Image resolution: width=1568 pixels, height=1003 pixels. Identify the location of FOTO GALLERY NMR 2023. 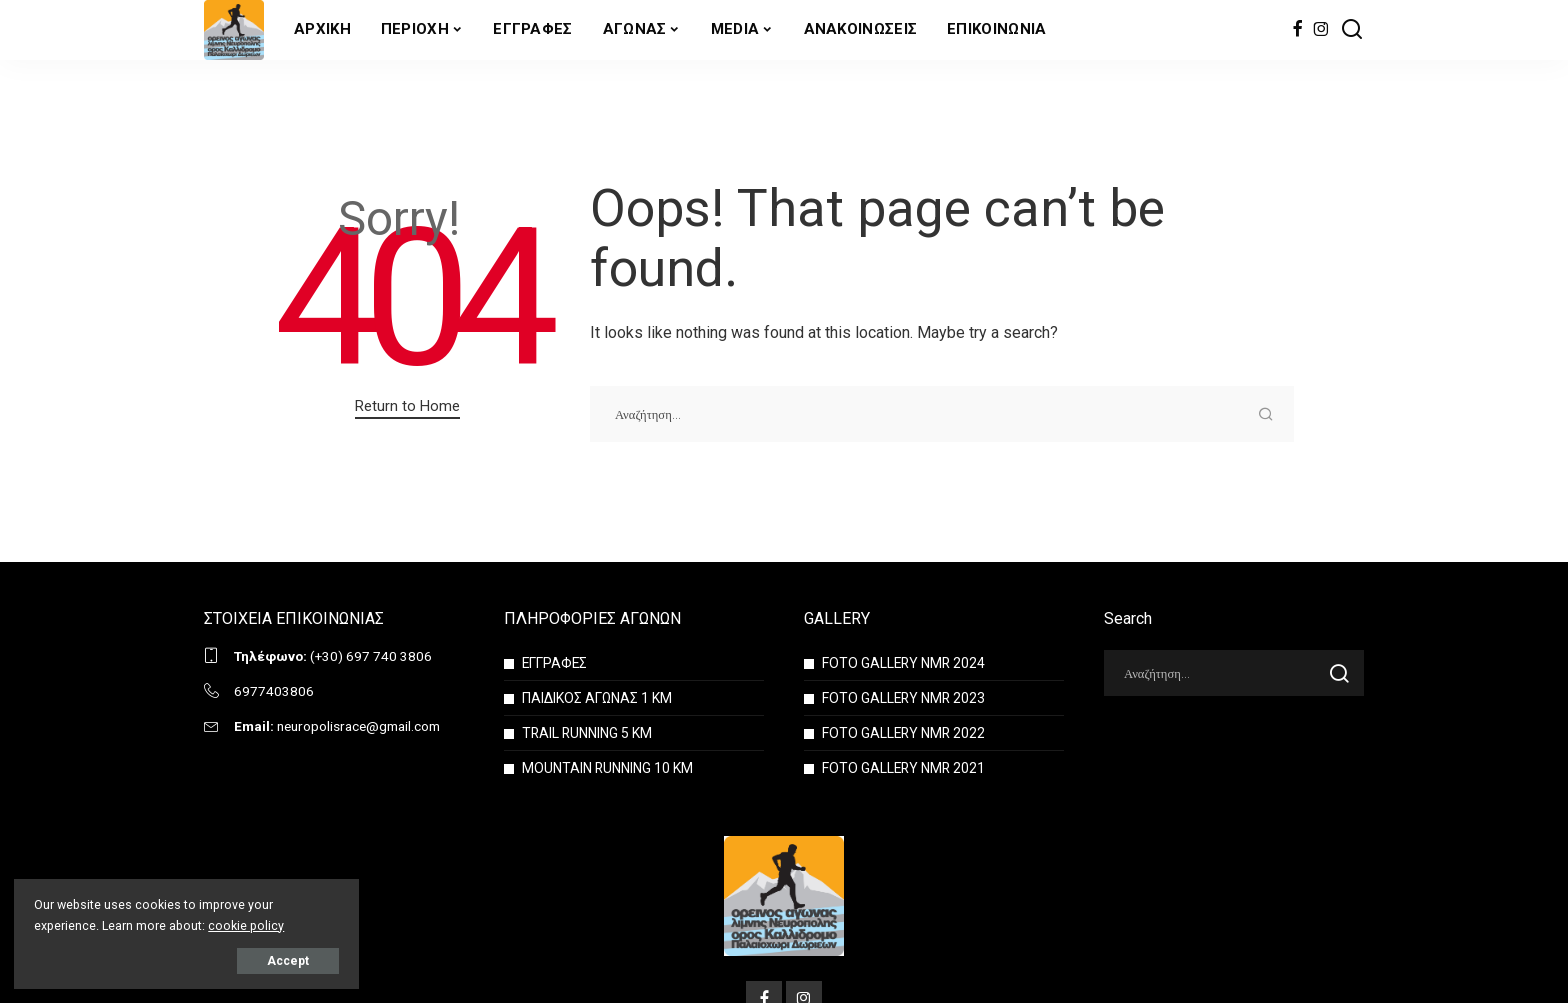
(905, 698).